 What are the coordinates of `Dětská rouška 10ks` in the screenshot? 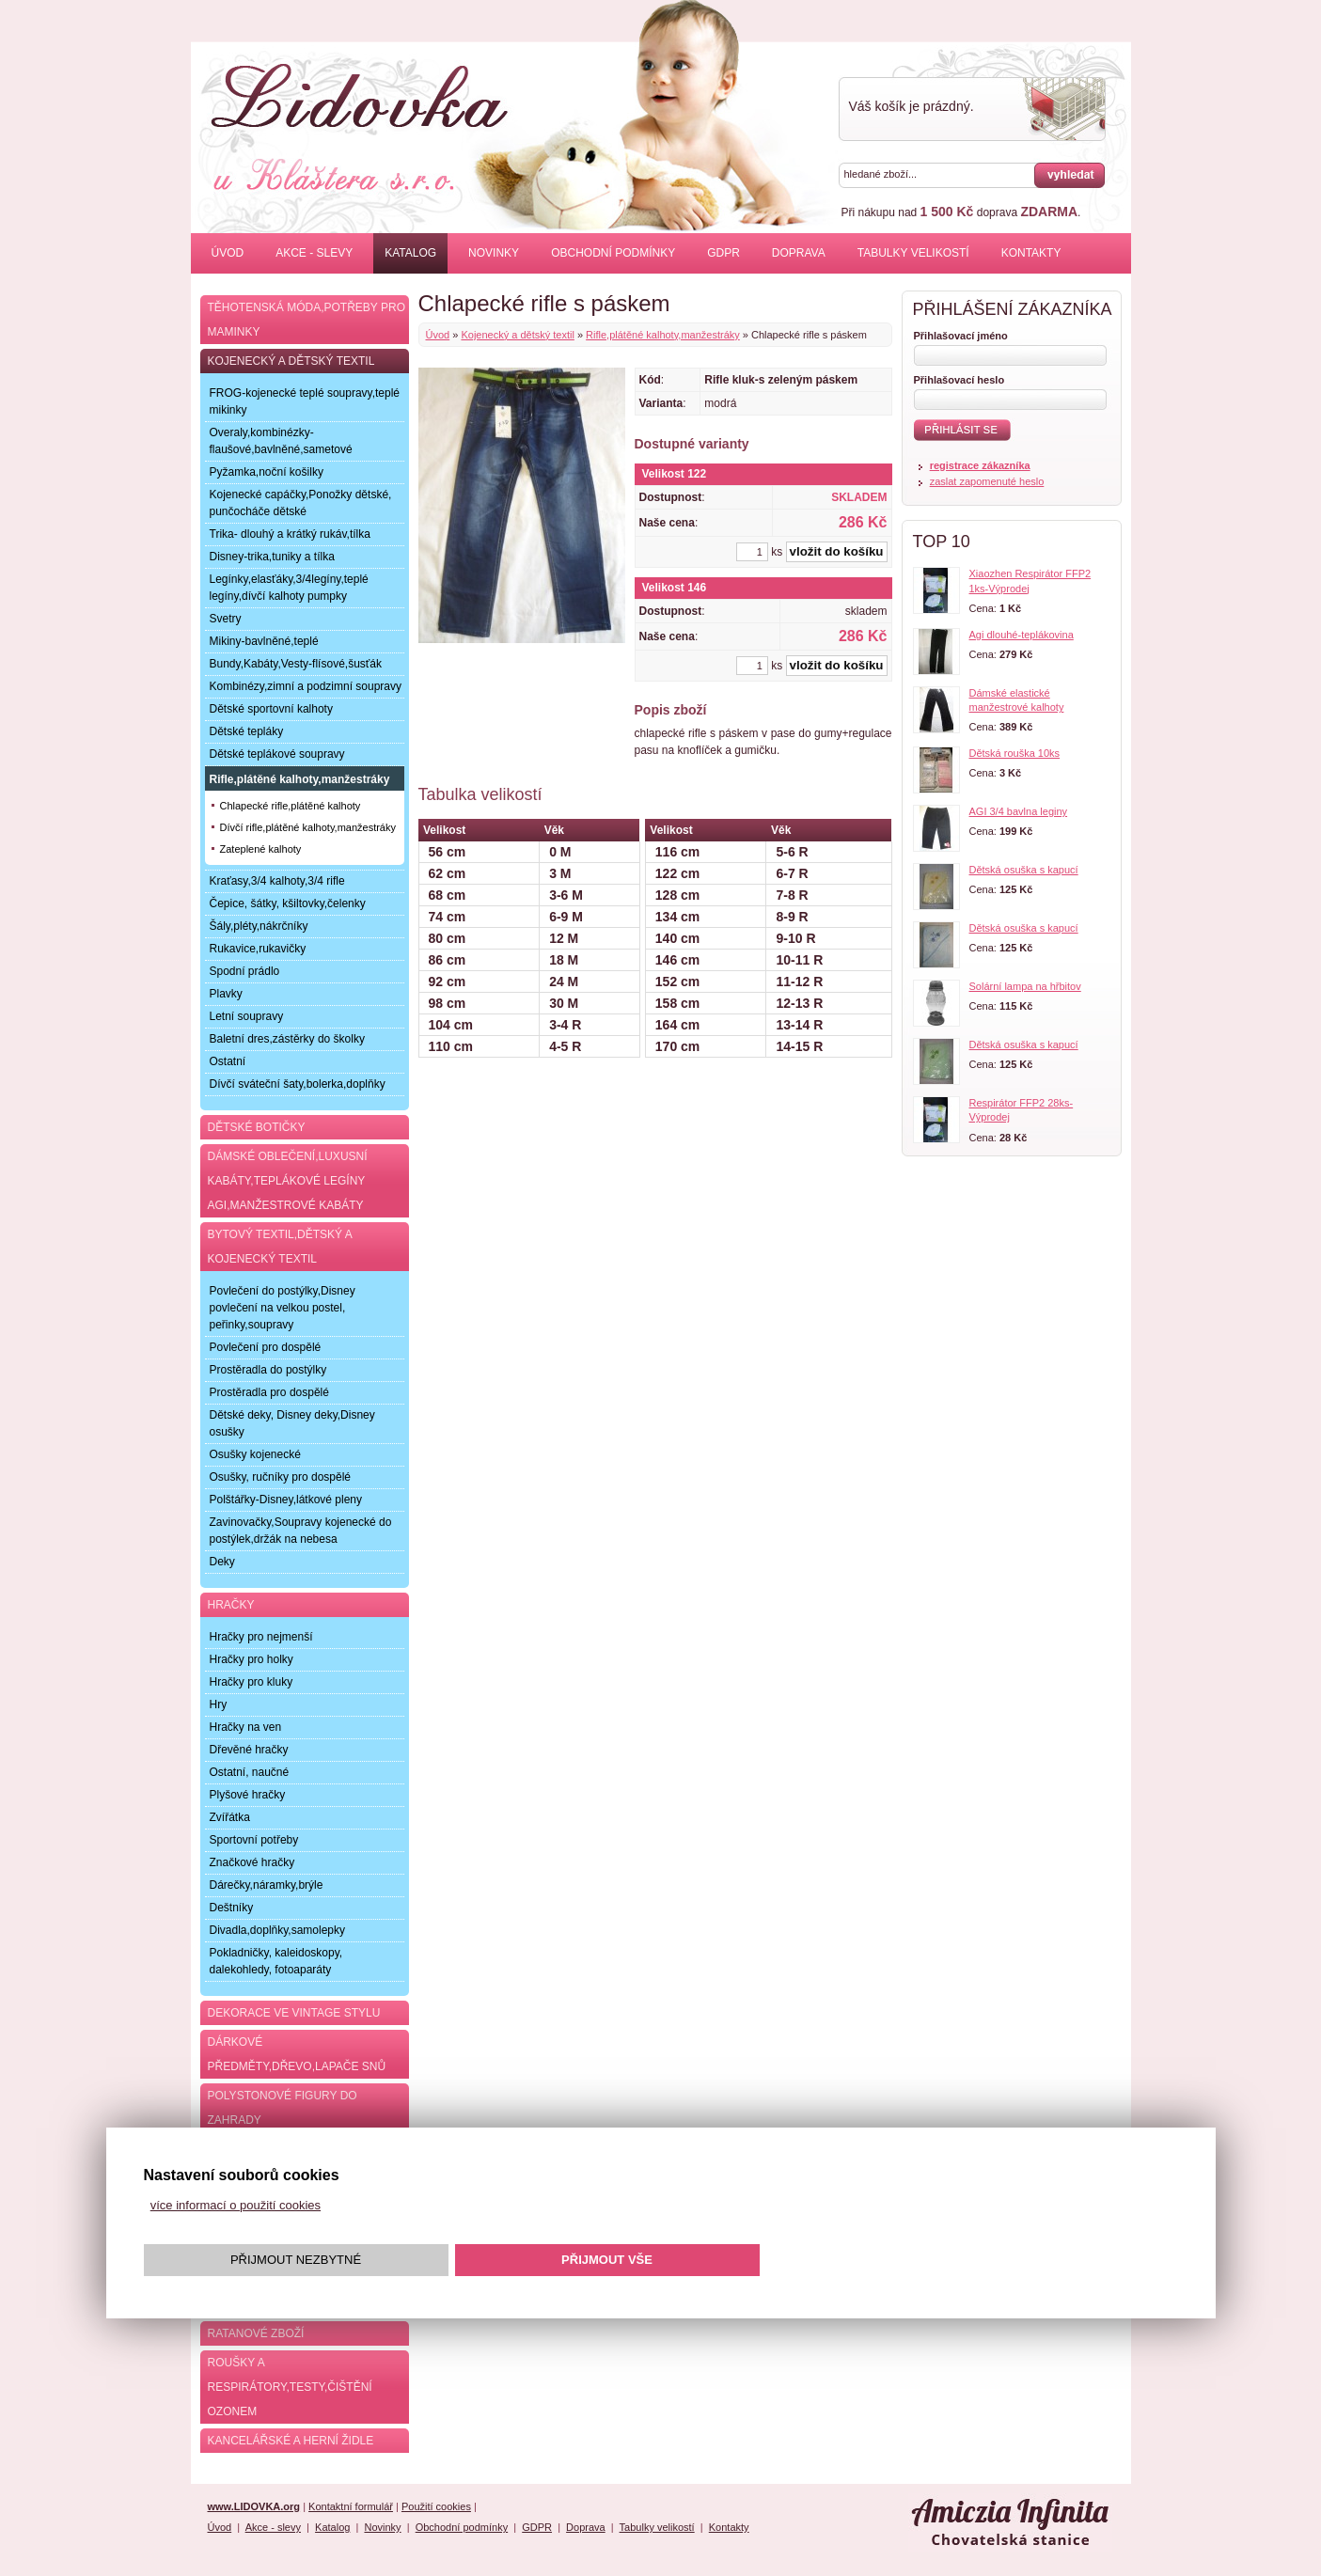 It's located at (1015, 753).